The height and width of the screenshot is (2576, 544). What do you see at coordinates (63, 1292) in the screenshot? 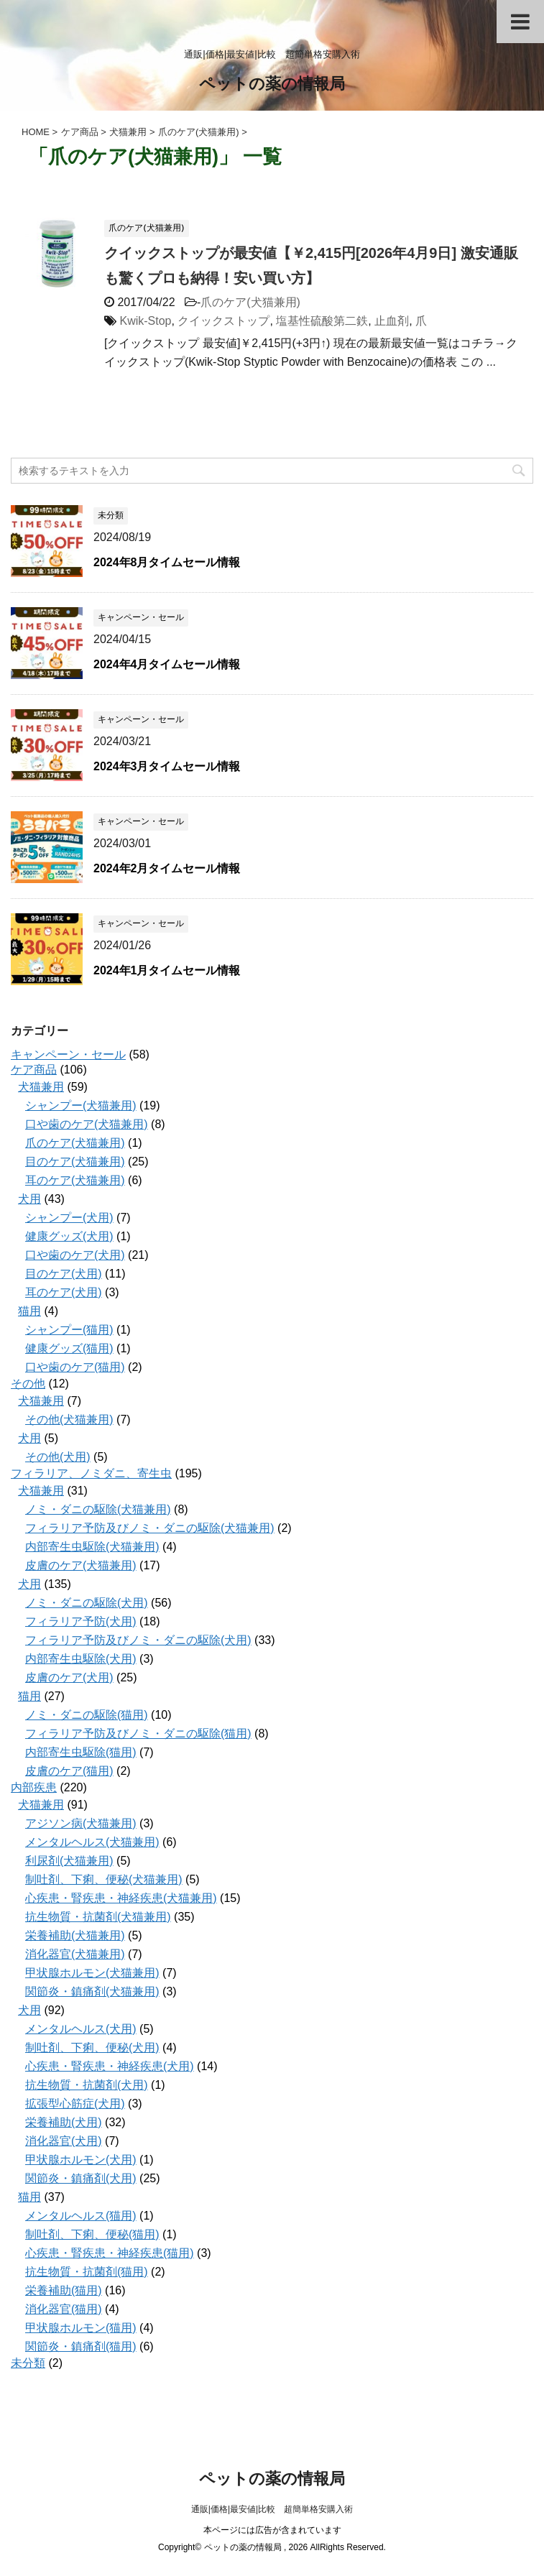
I see `耳のケア(犬用)` at bounding box center [63, 1292].